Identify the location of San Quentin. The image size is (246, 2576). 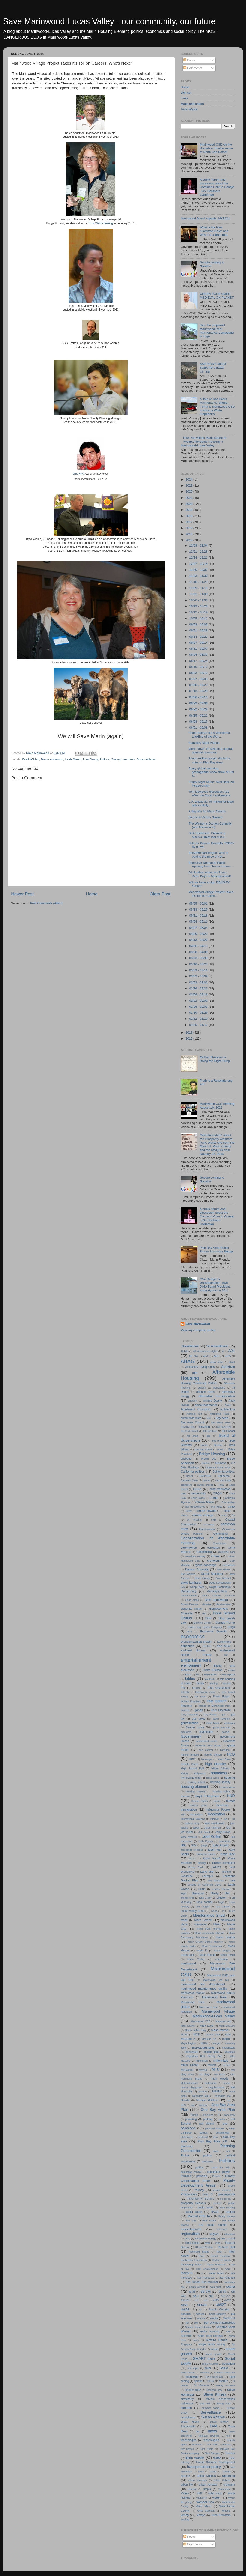
(227, 2277).